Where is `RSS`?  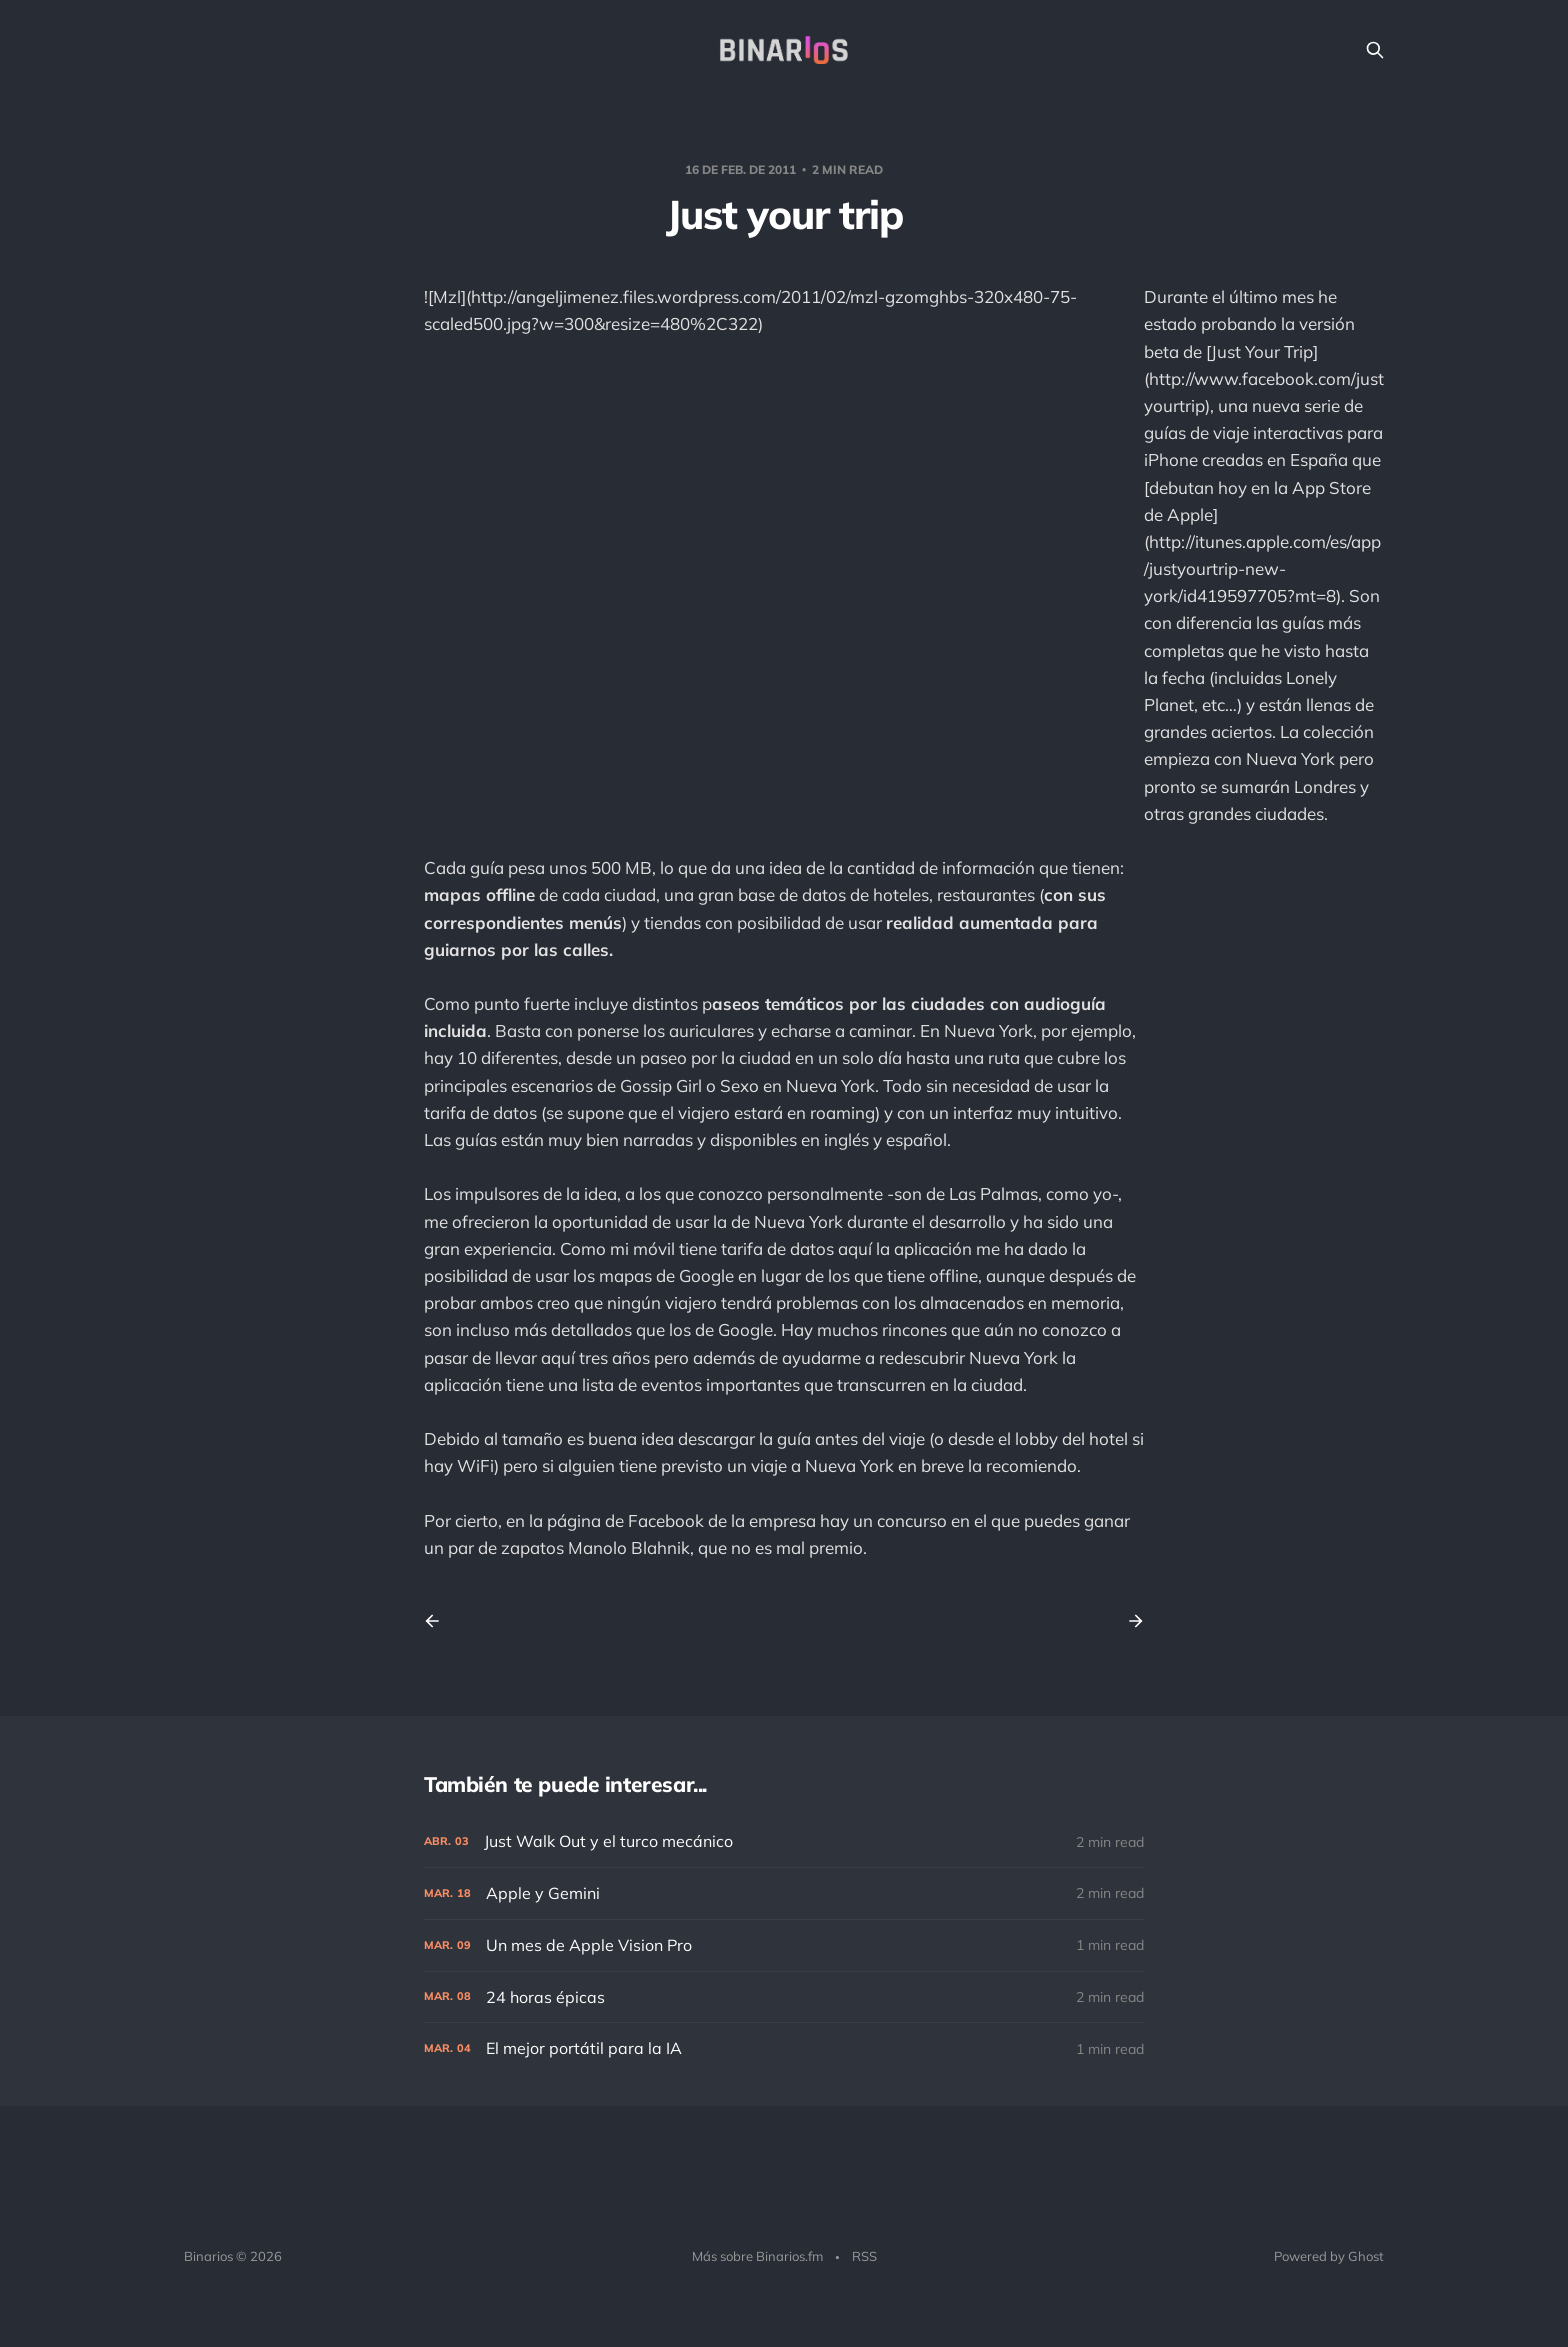 RSS is located at coordinates (864, 2256).